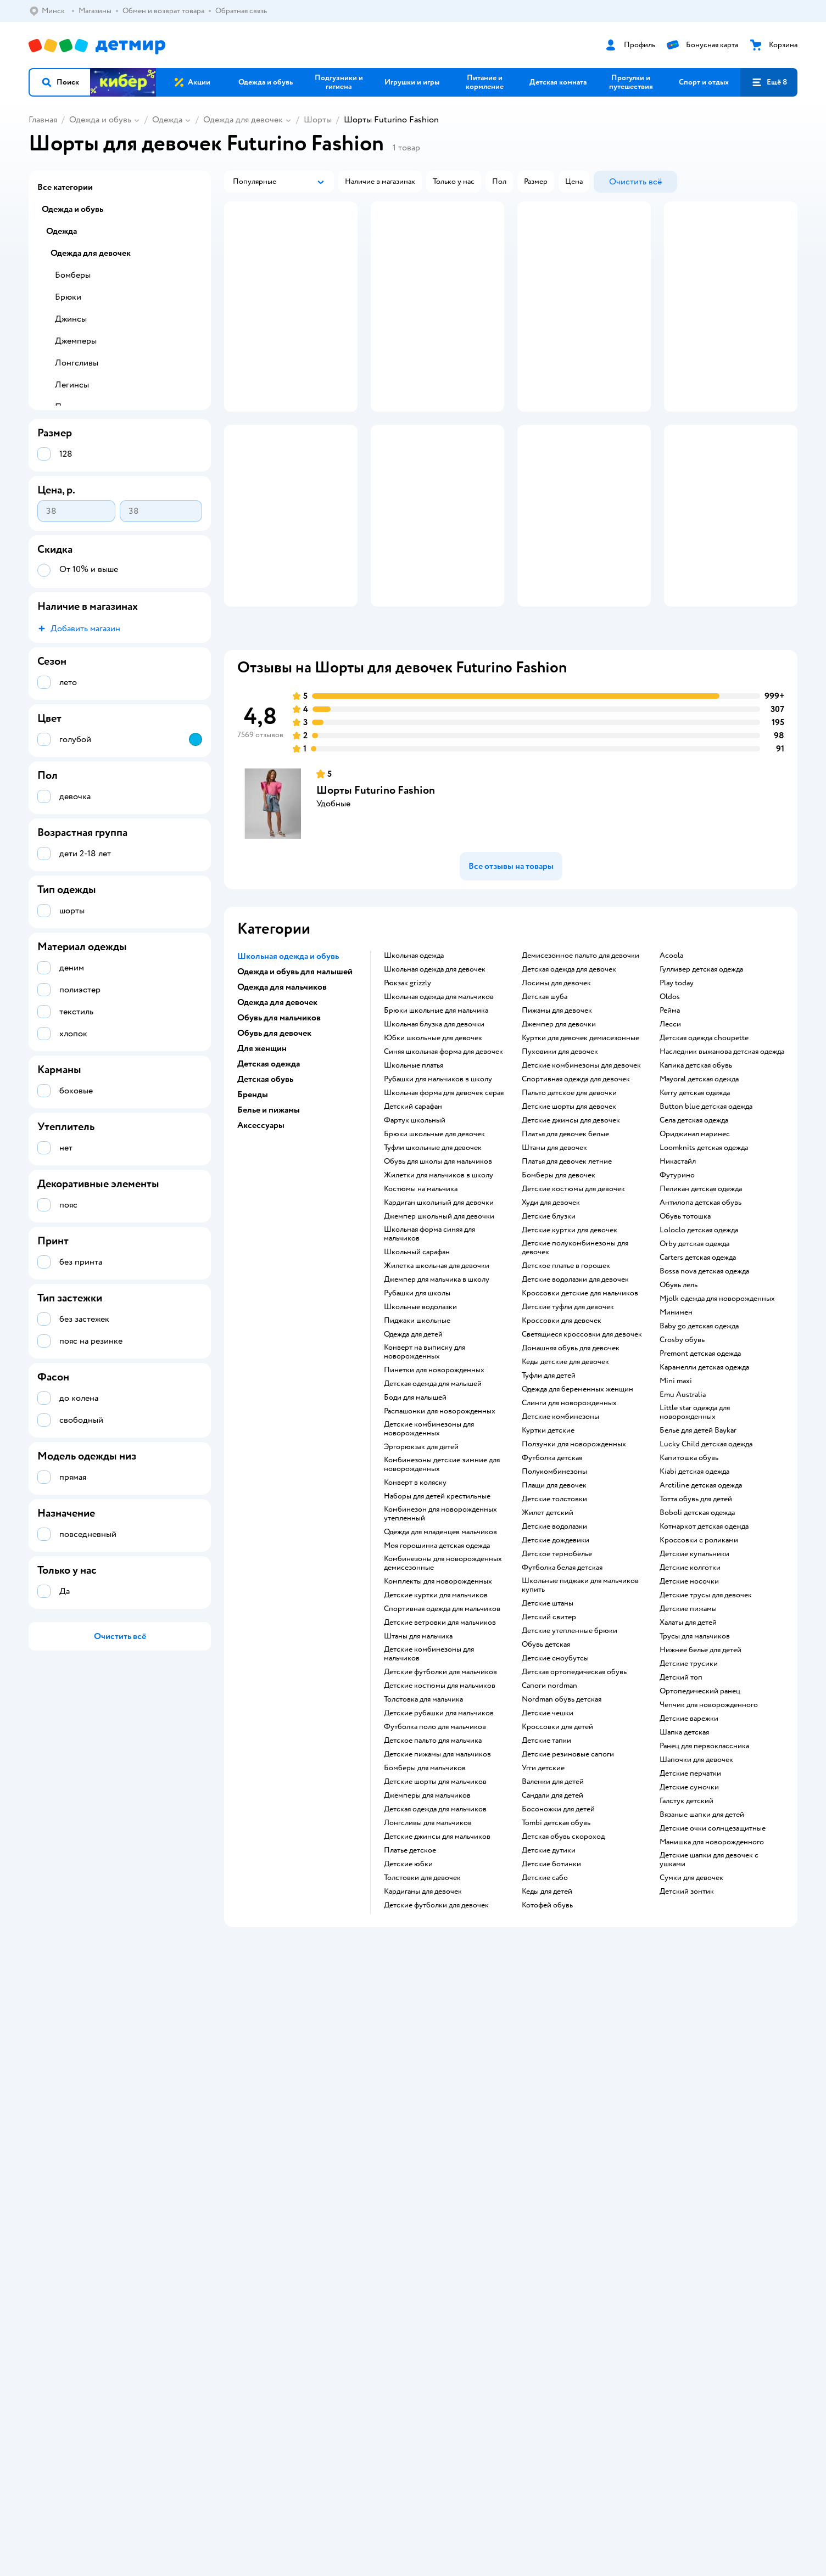 The height and width of the screenshot is (2576, 826). Describe the element at coordinates (408, 1970) in the screenshot. I see `Детские юбки` at that location.